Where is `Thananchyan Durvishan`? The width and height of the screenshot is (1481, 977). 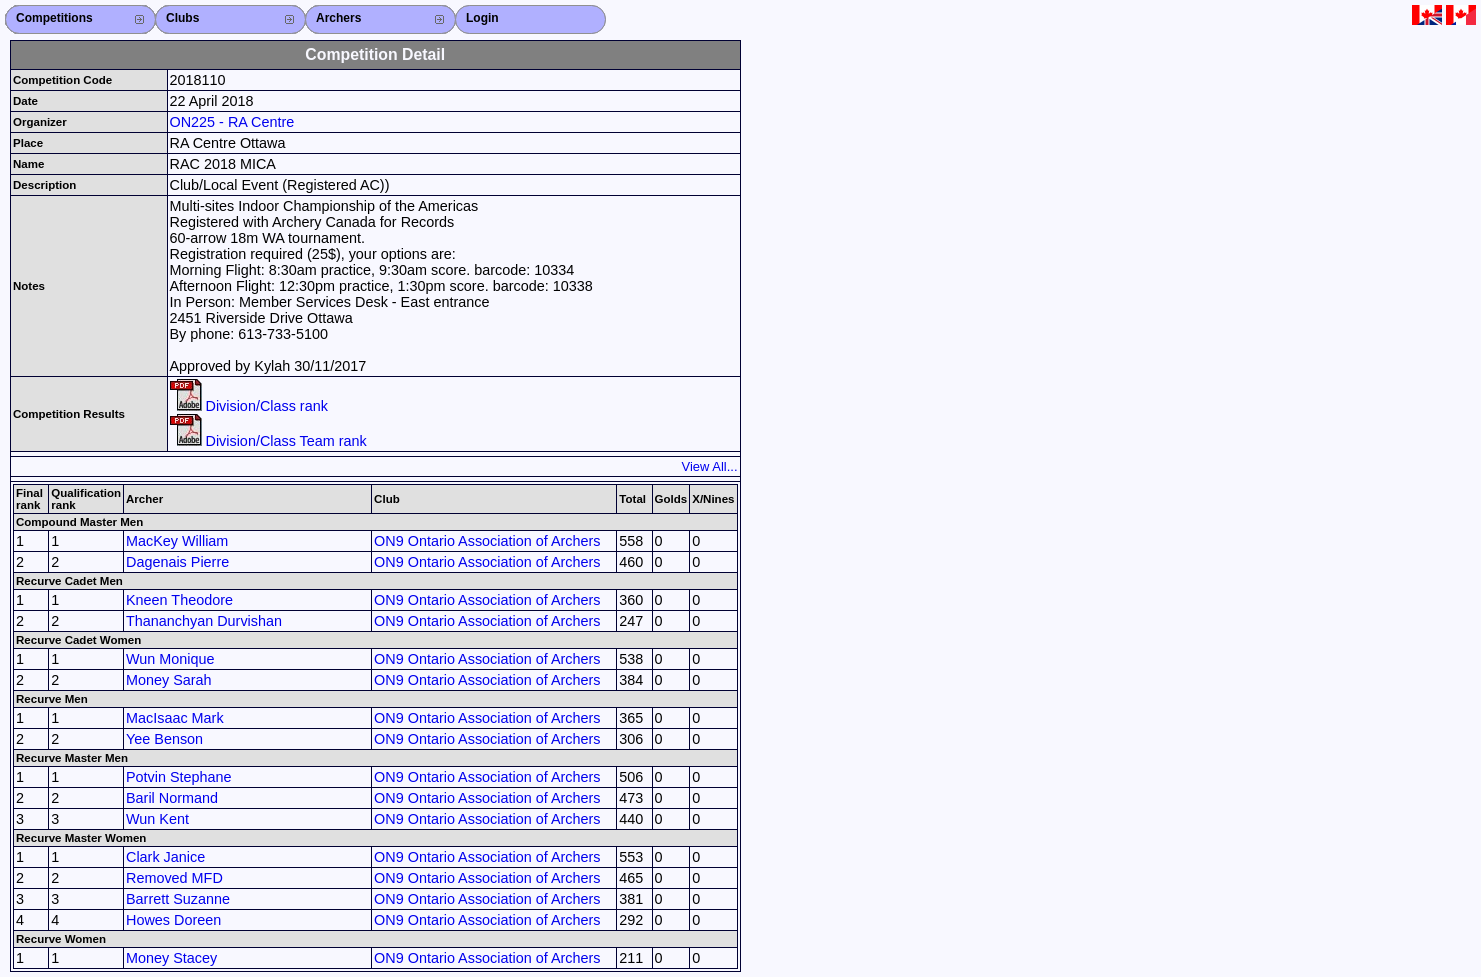 Thananchyan Durvishan is located at coordinates (204, 621).